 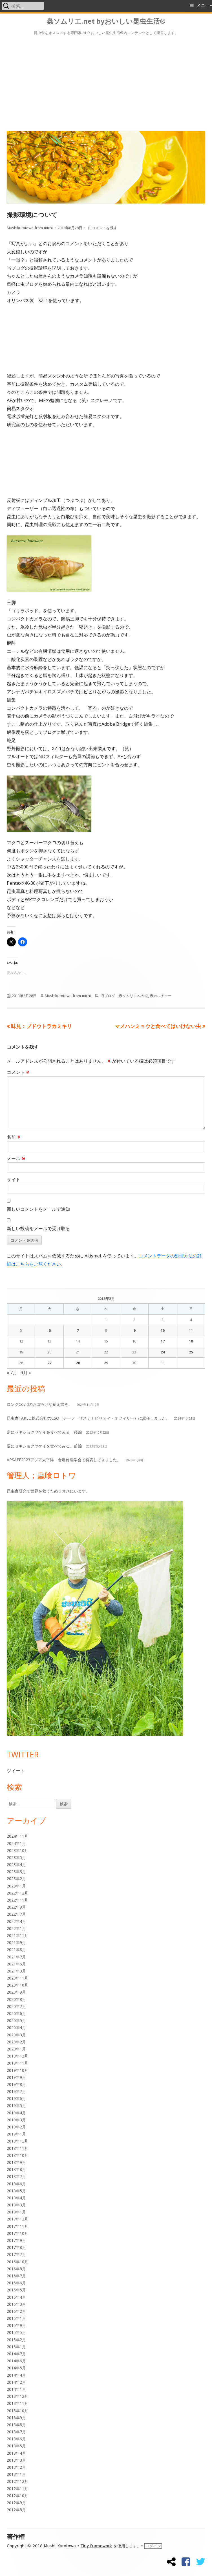 I want to click on 2013年9月, so click(x=16, y=2417).